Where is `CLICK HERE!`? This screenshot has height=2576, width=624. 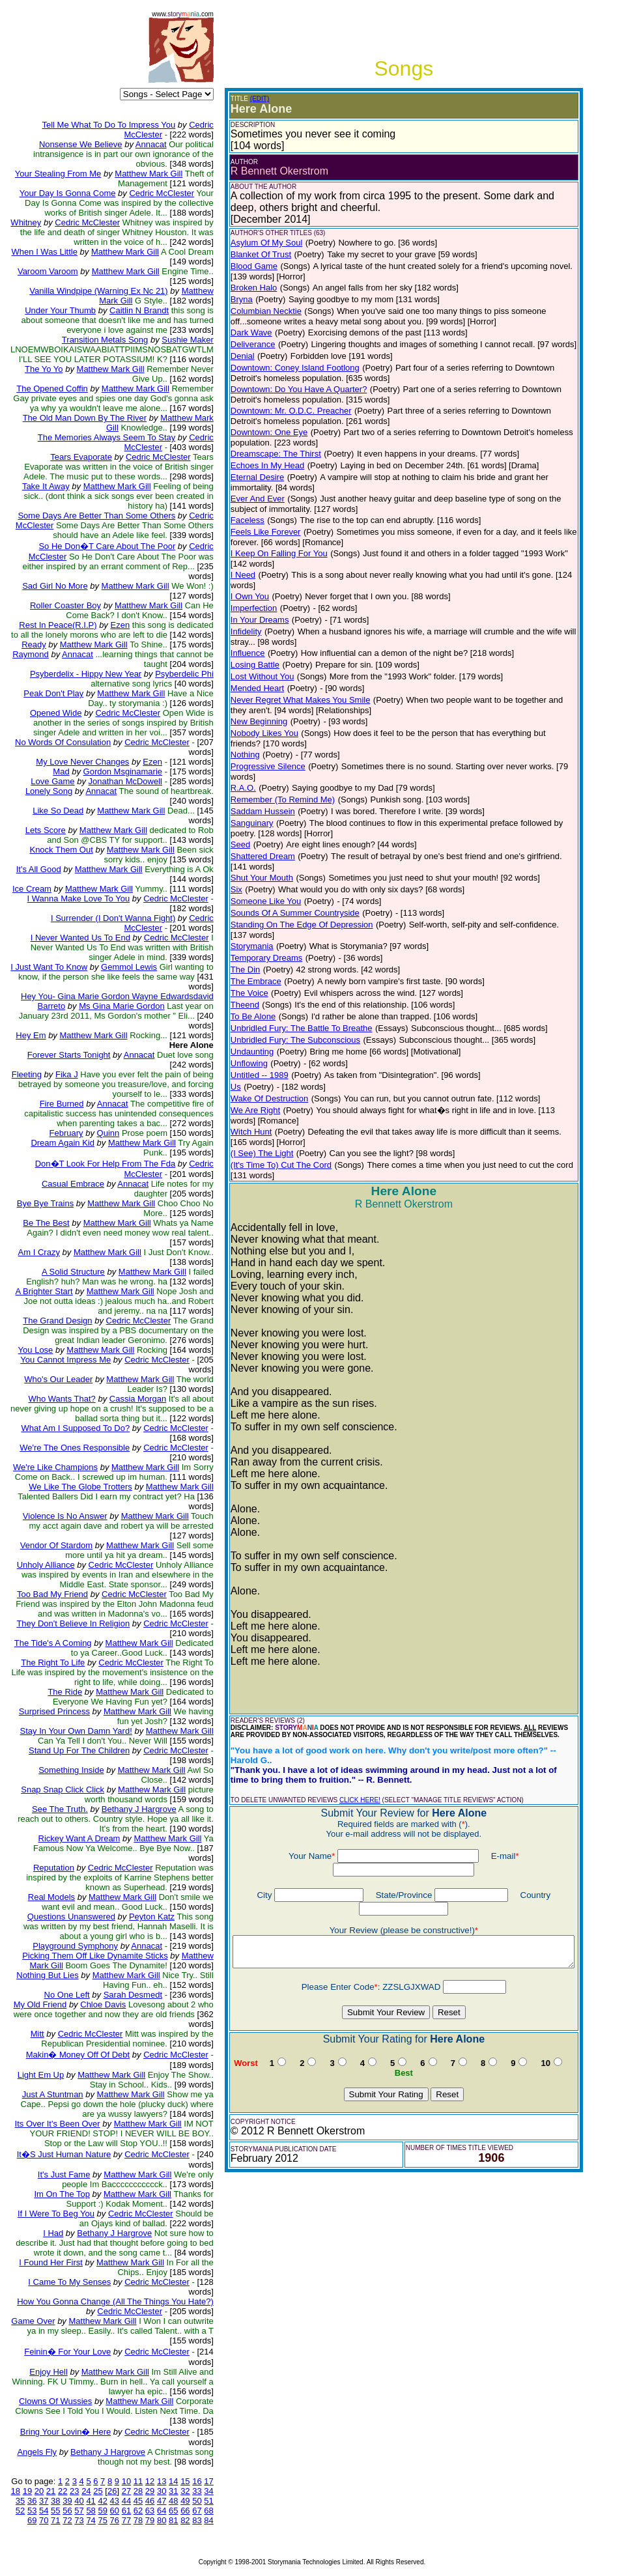
CLICK HERE! is located at coordinates (359, 1751).